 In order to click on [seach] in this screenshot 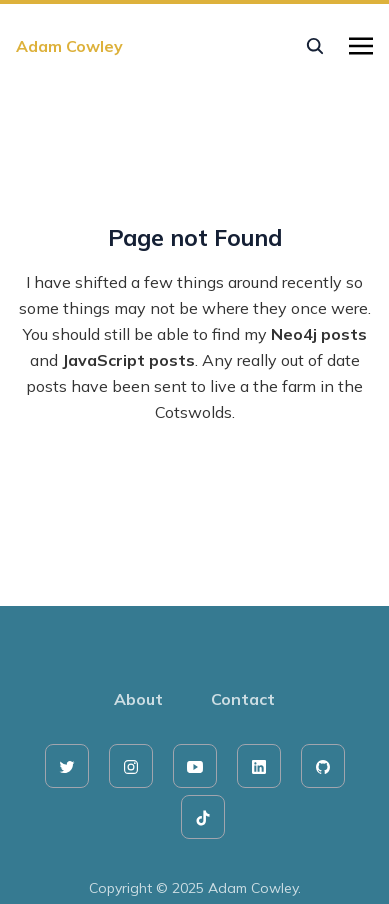, I will do `click(315, 46)`.